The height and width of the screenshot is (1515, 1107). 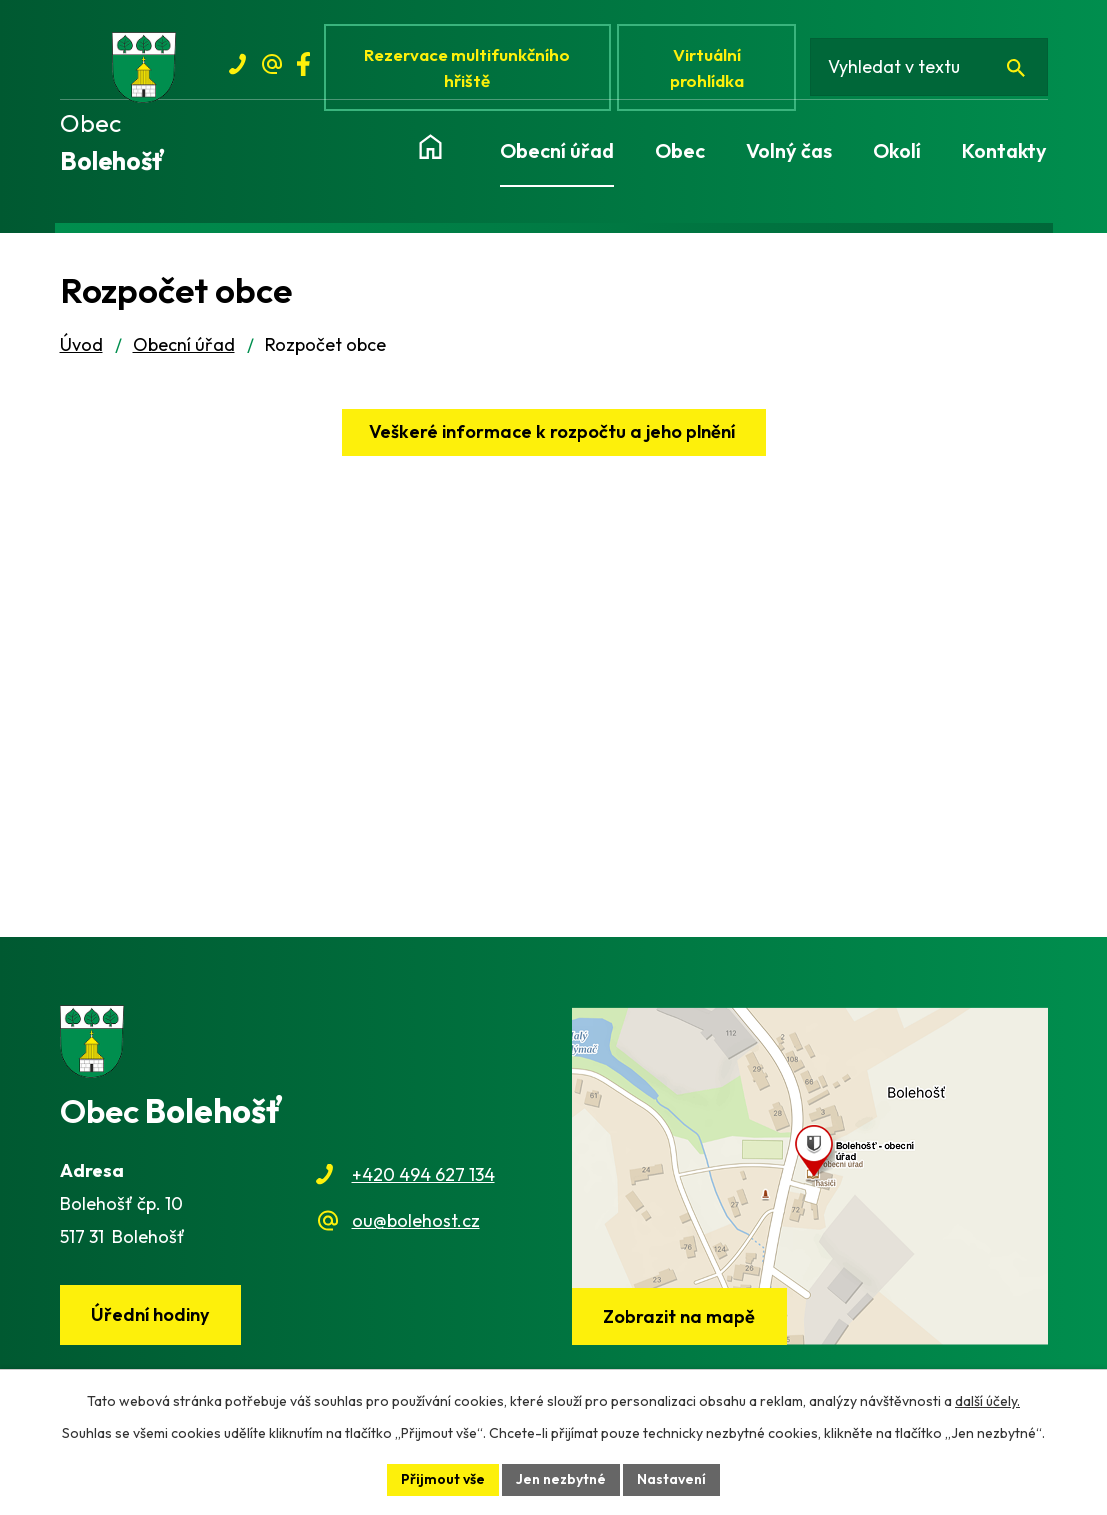 I want to click on Obecní úřad, so click(x=184, y=345).